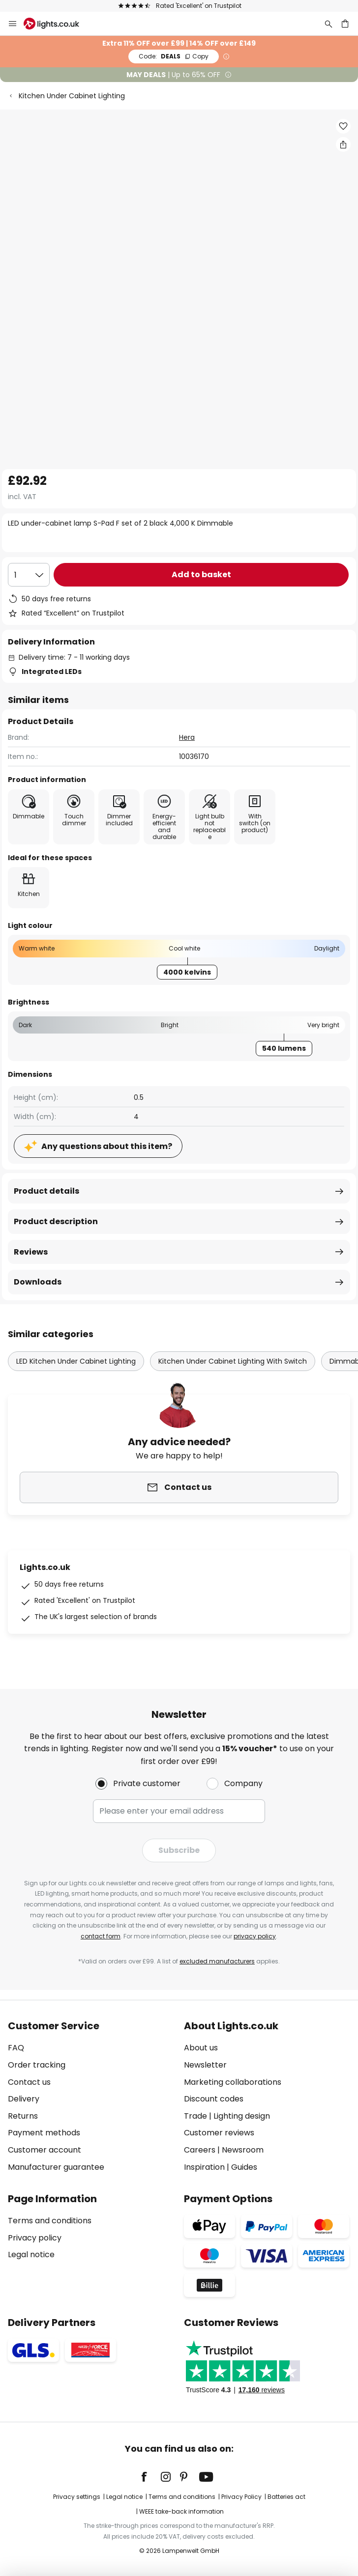 The image size is (358, 2576). What do you see at coordinates (34, 2237) in the screenshot?
I see `Privacy policy` at bounding box center [34, 2237].